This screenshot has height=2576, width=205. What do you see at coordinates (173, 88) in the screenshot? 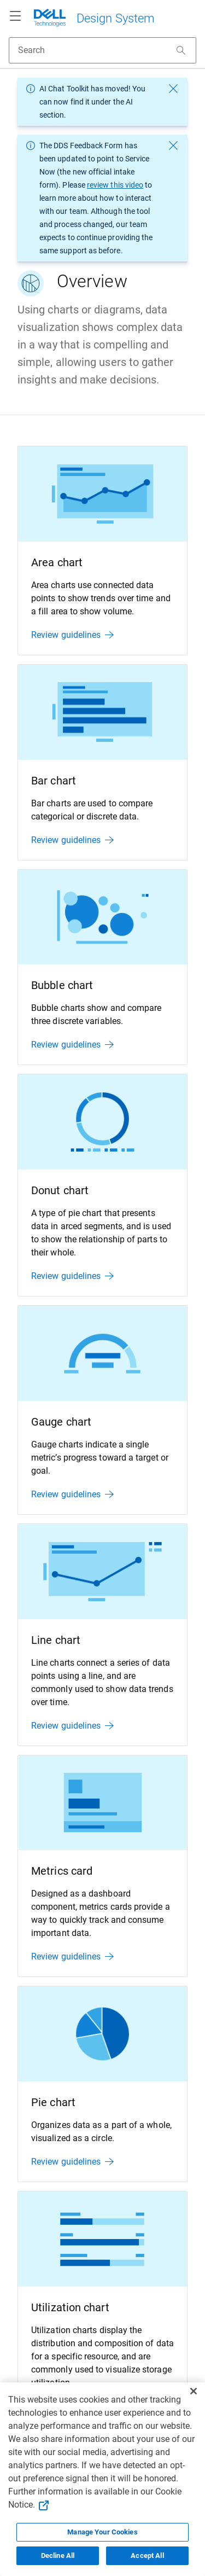
I see `[dismiss message]` at bounding box center [173, 88].